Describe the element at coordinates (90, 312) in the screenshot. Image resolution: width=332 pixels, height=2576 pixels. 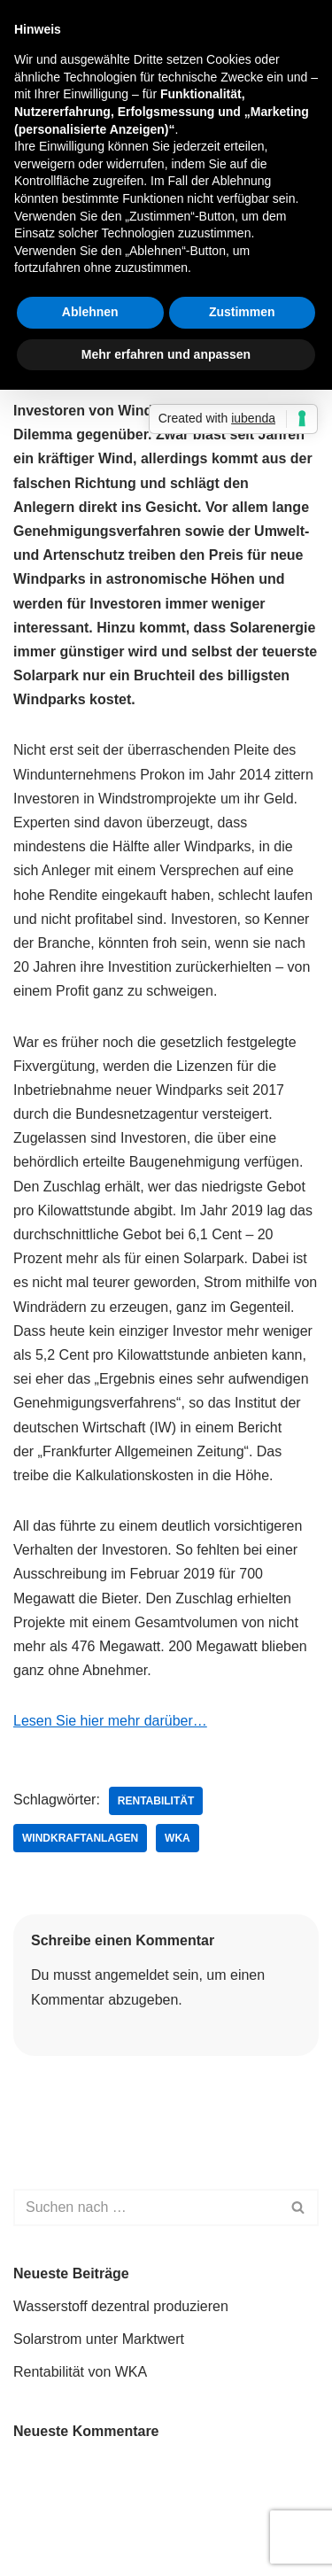
I see `Ablehnen [button]` at that location.